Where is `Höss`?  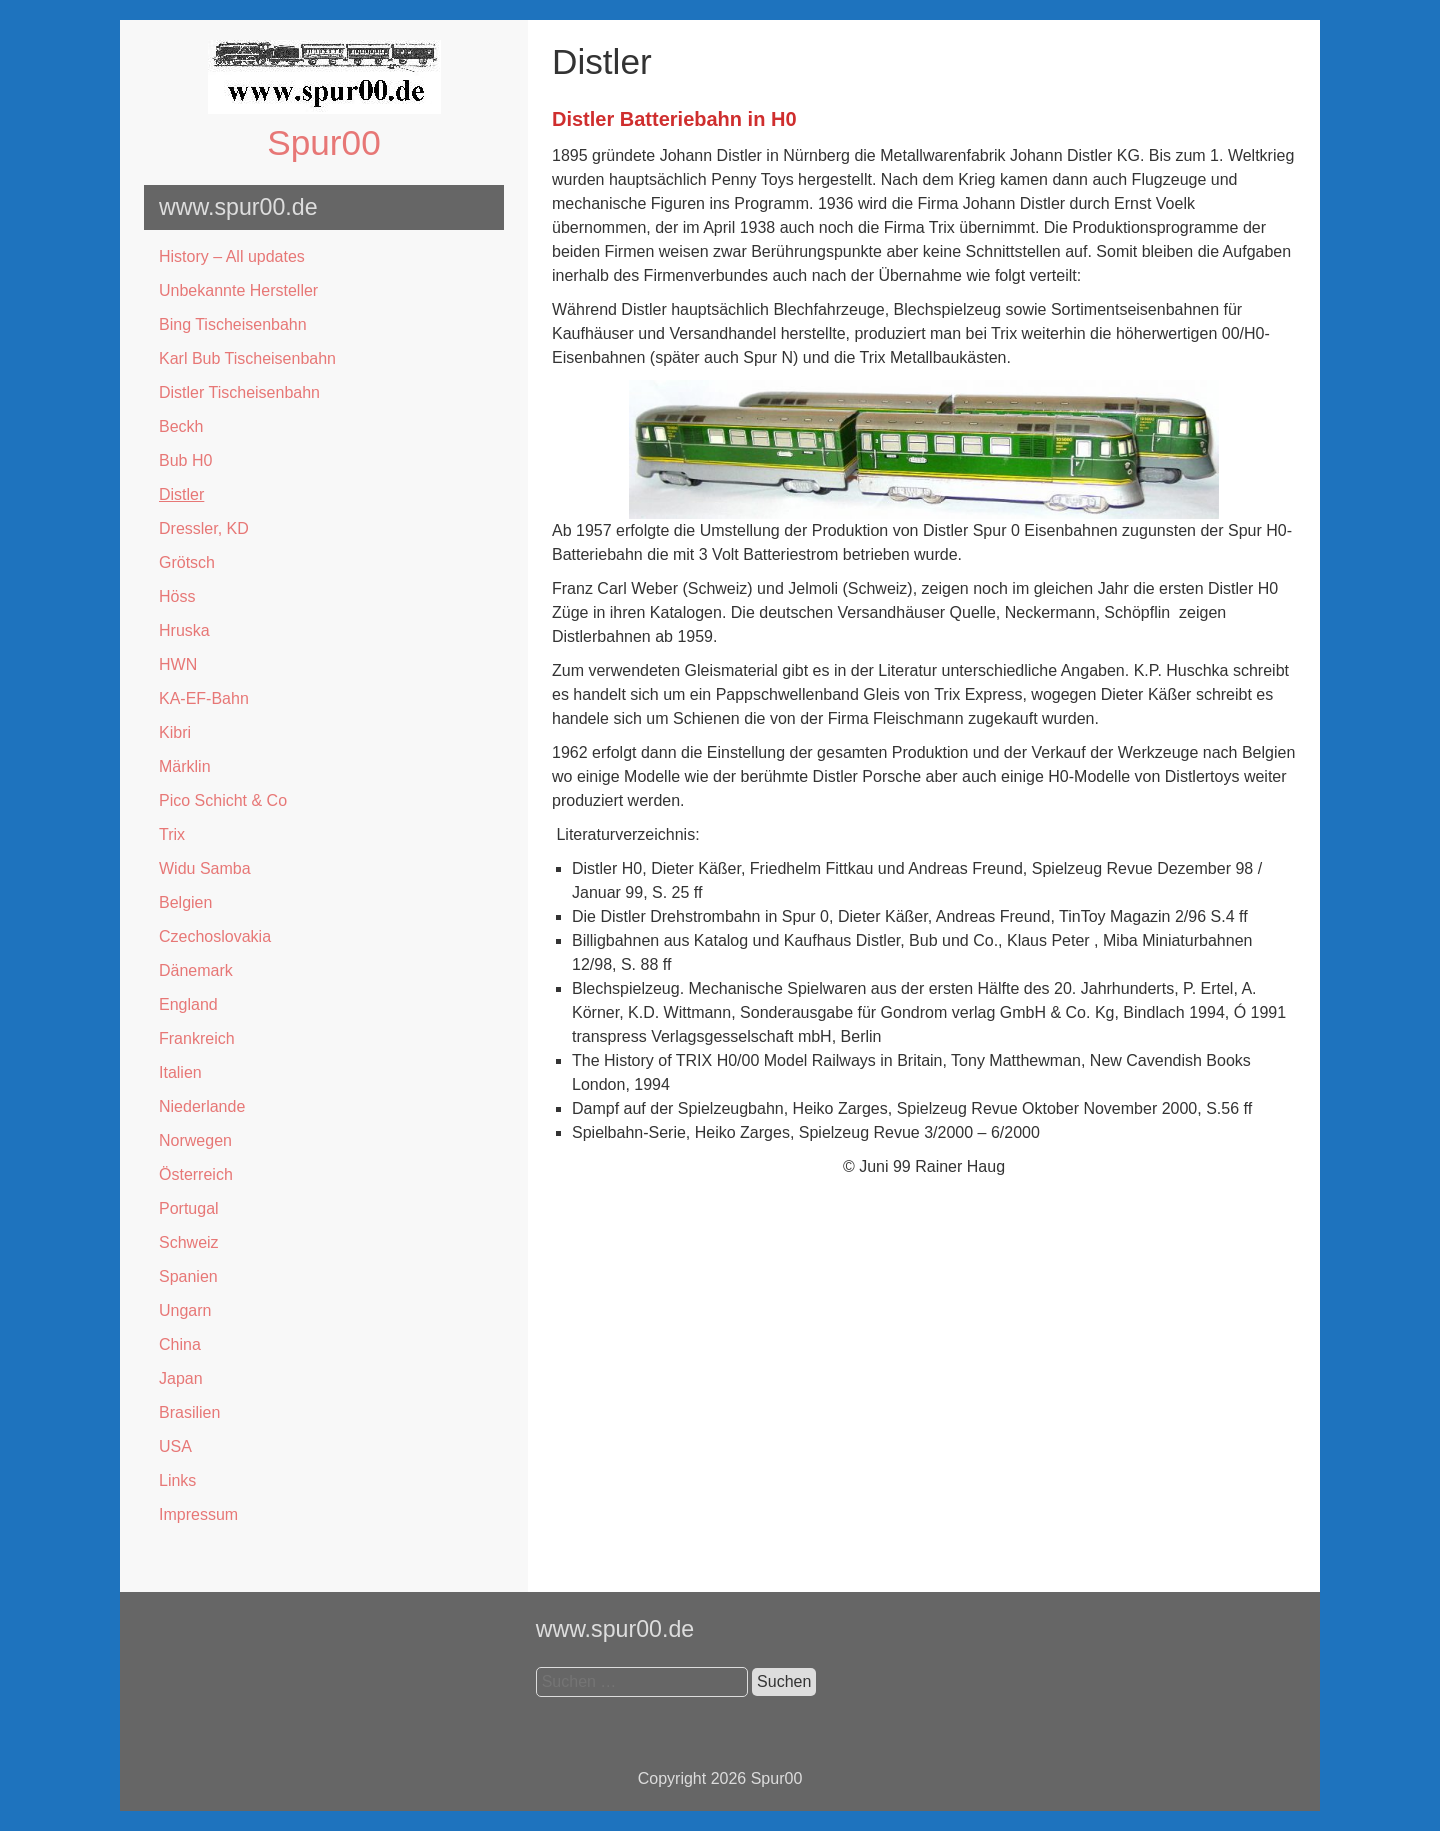
Höss is located at coordinates (177, 596).